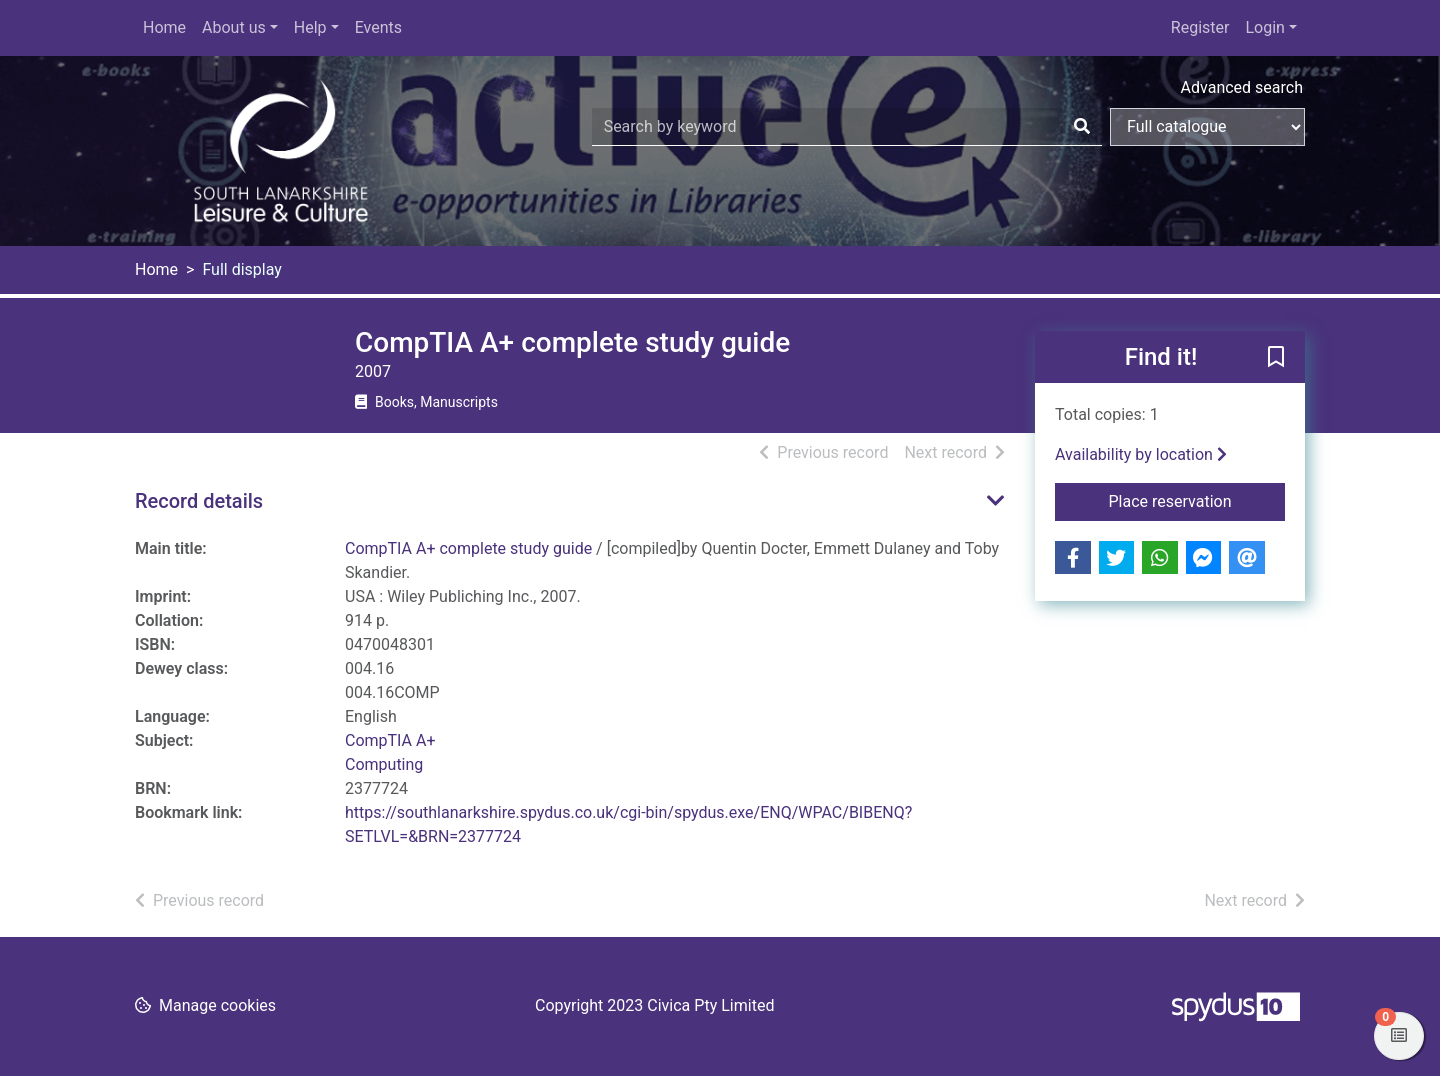 Image resolution: width=1440 pixels, height=1076 pixels. What do you see at coordinates (310, 27) in the screenshot?
I see `Help` at bounding box center [310, 27].